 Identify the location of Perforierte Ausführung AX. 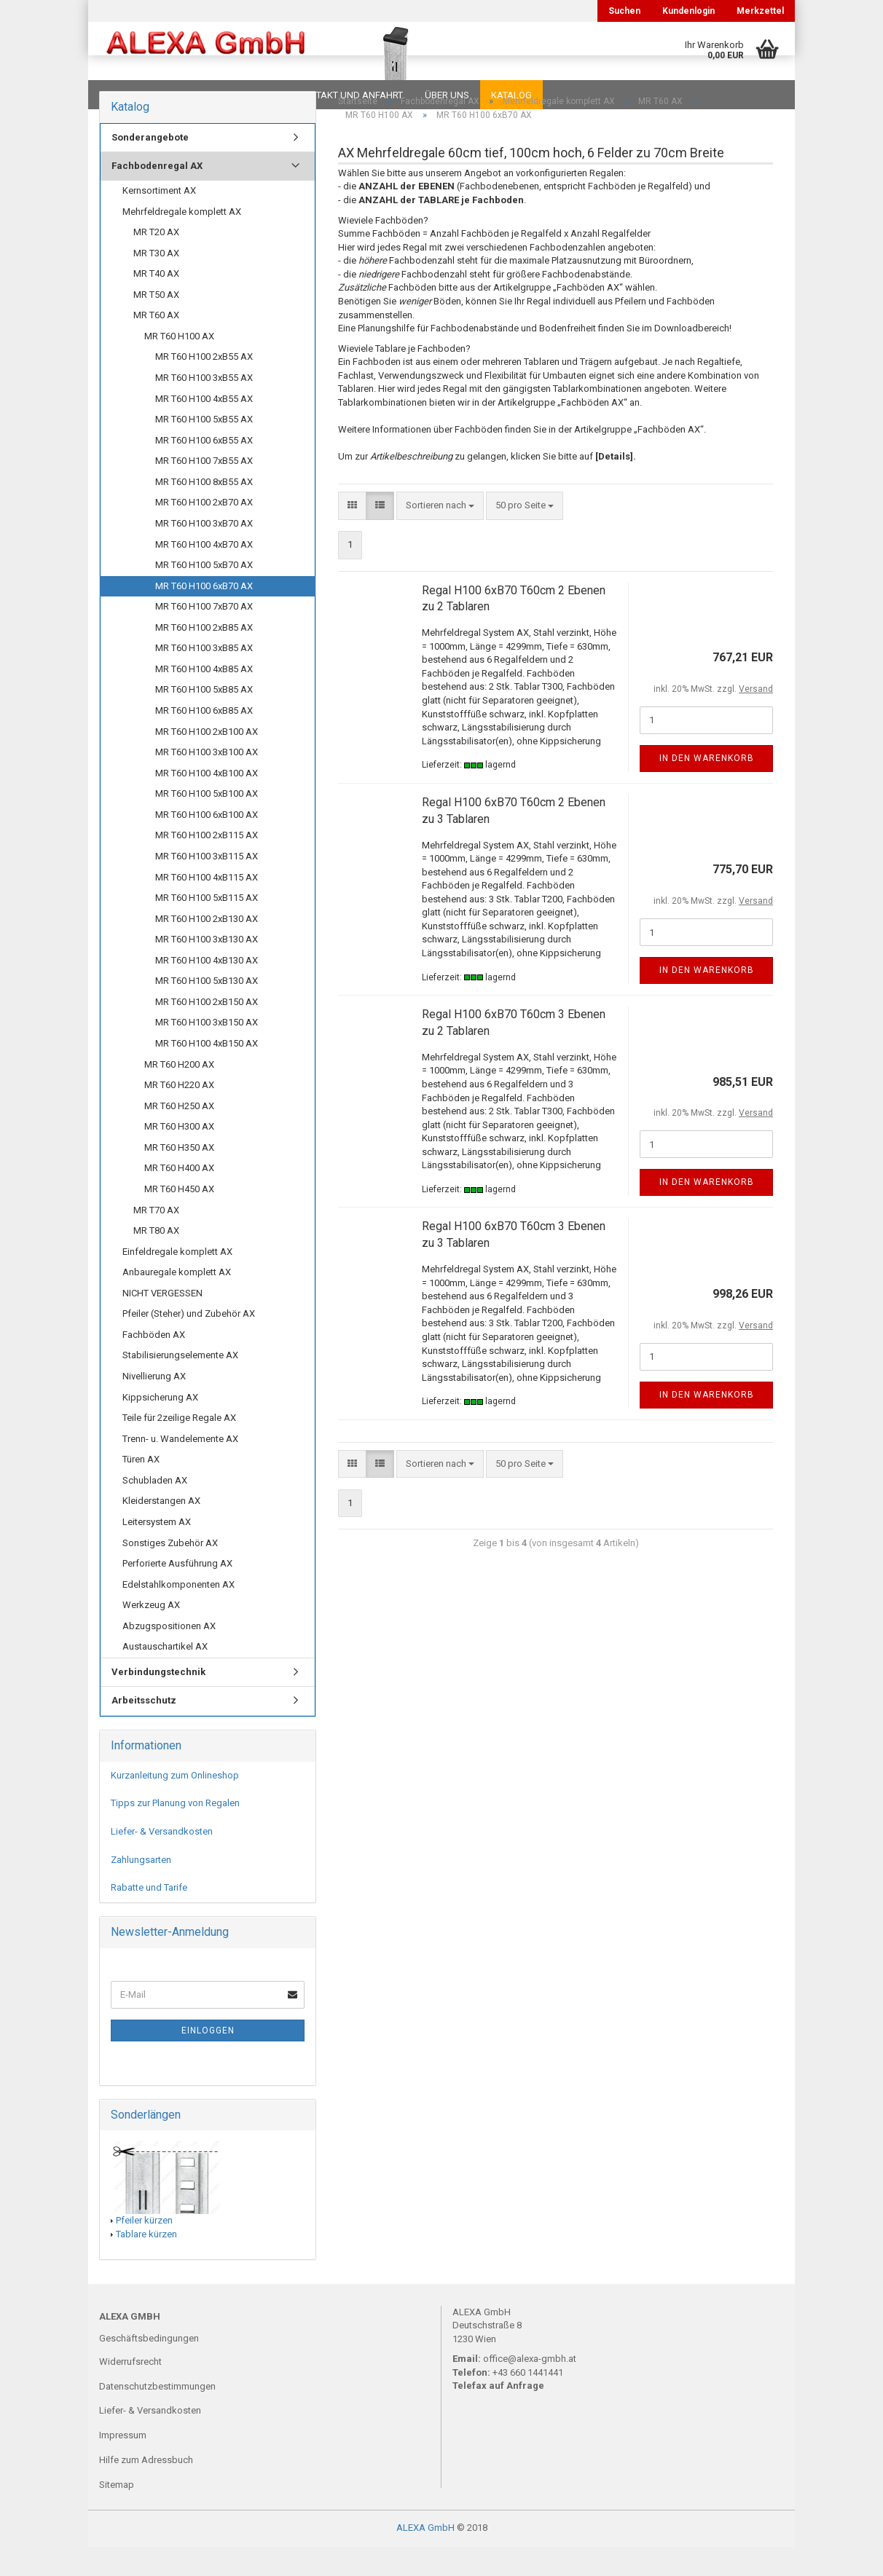
(177, 1592).